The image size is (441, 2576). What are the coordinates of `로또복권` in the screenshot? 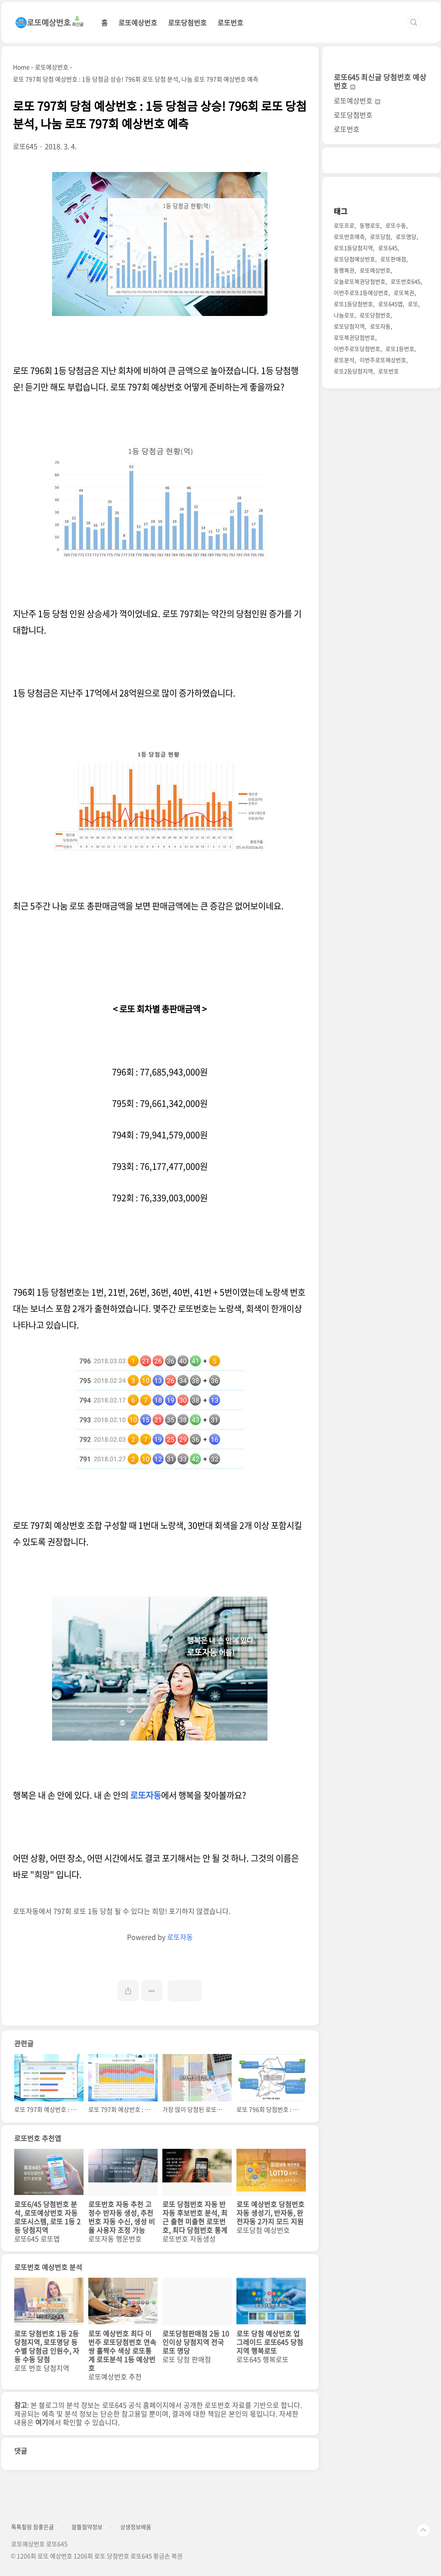 It's located at (404, 292).